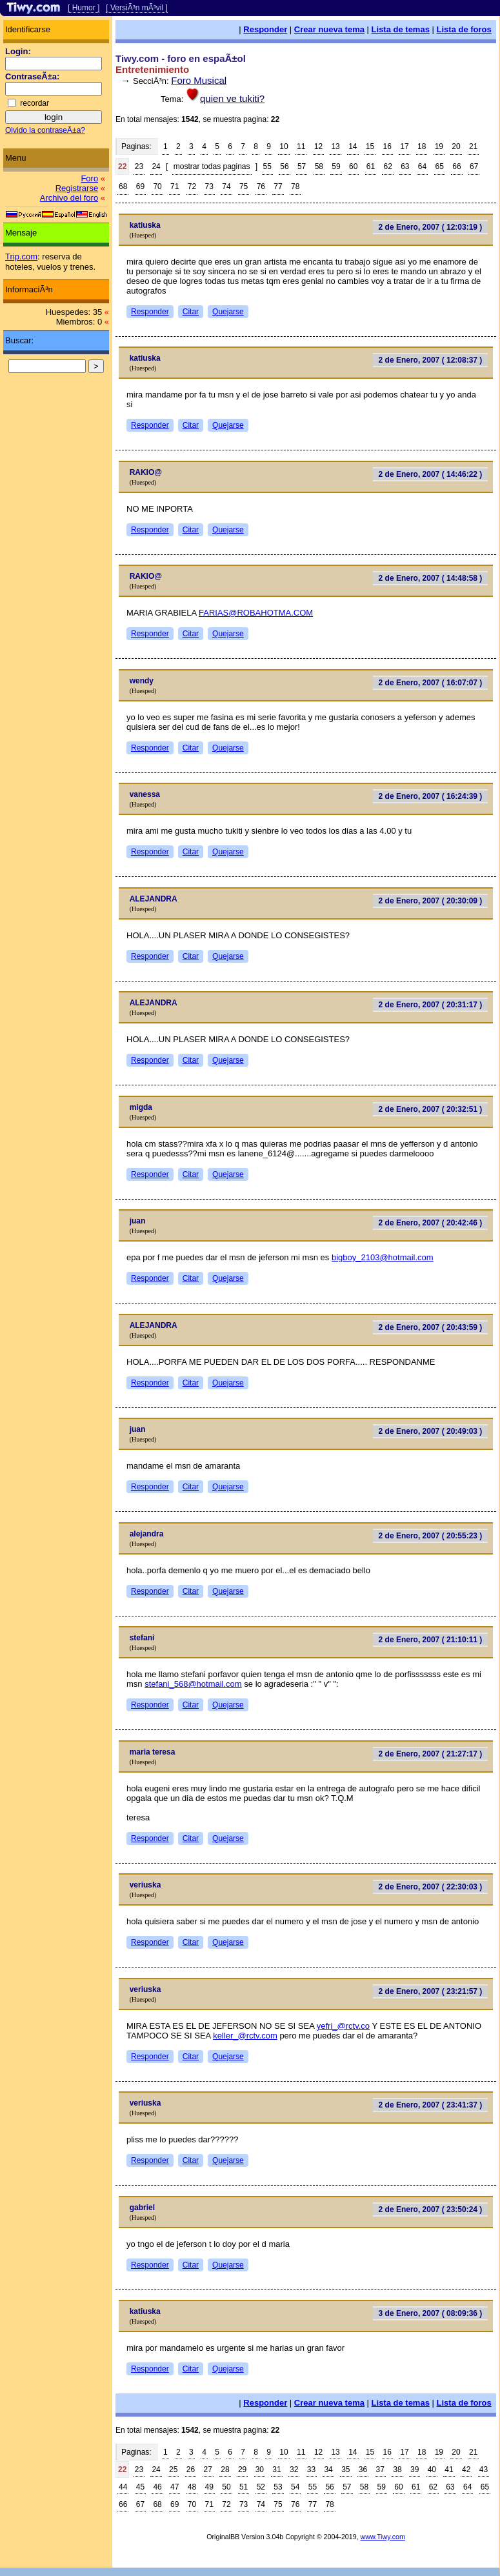 Image resolution: width=500 pixels, height=2576 pixels. What do you see at coordinates (335, 146) in the screenshot?
I see `13` at bounding box center [335, 146].